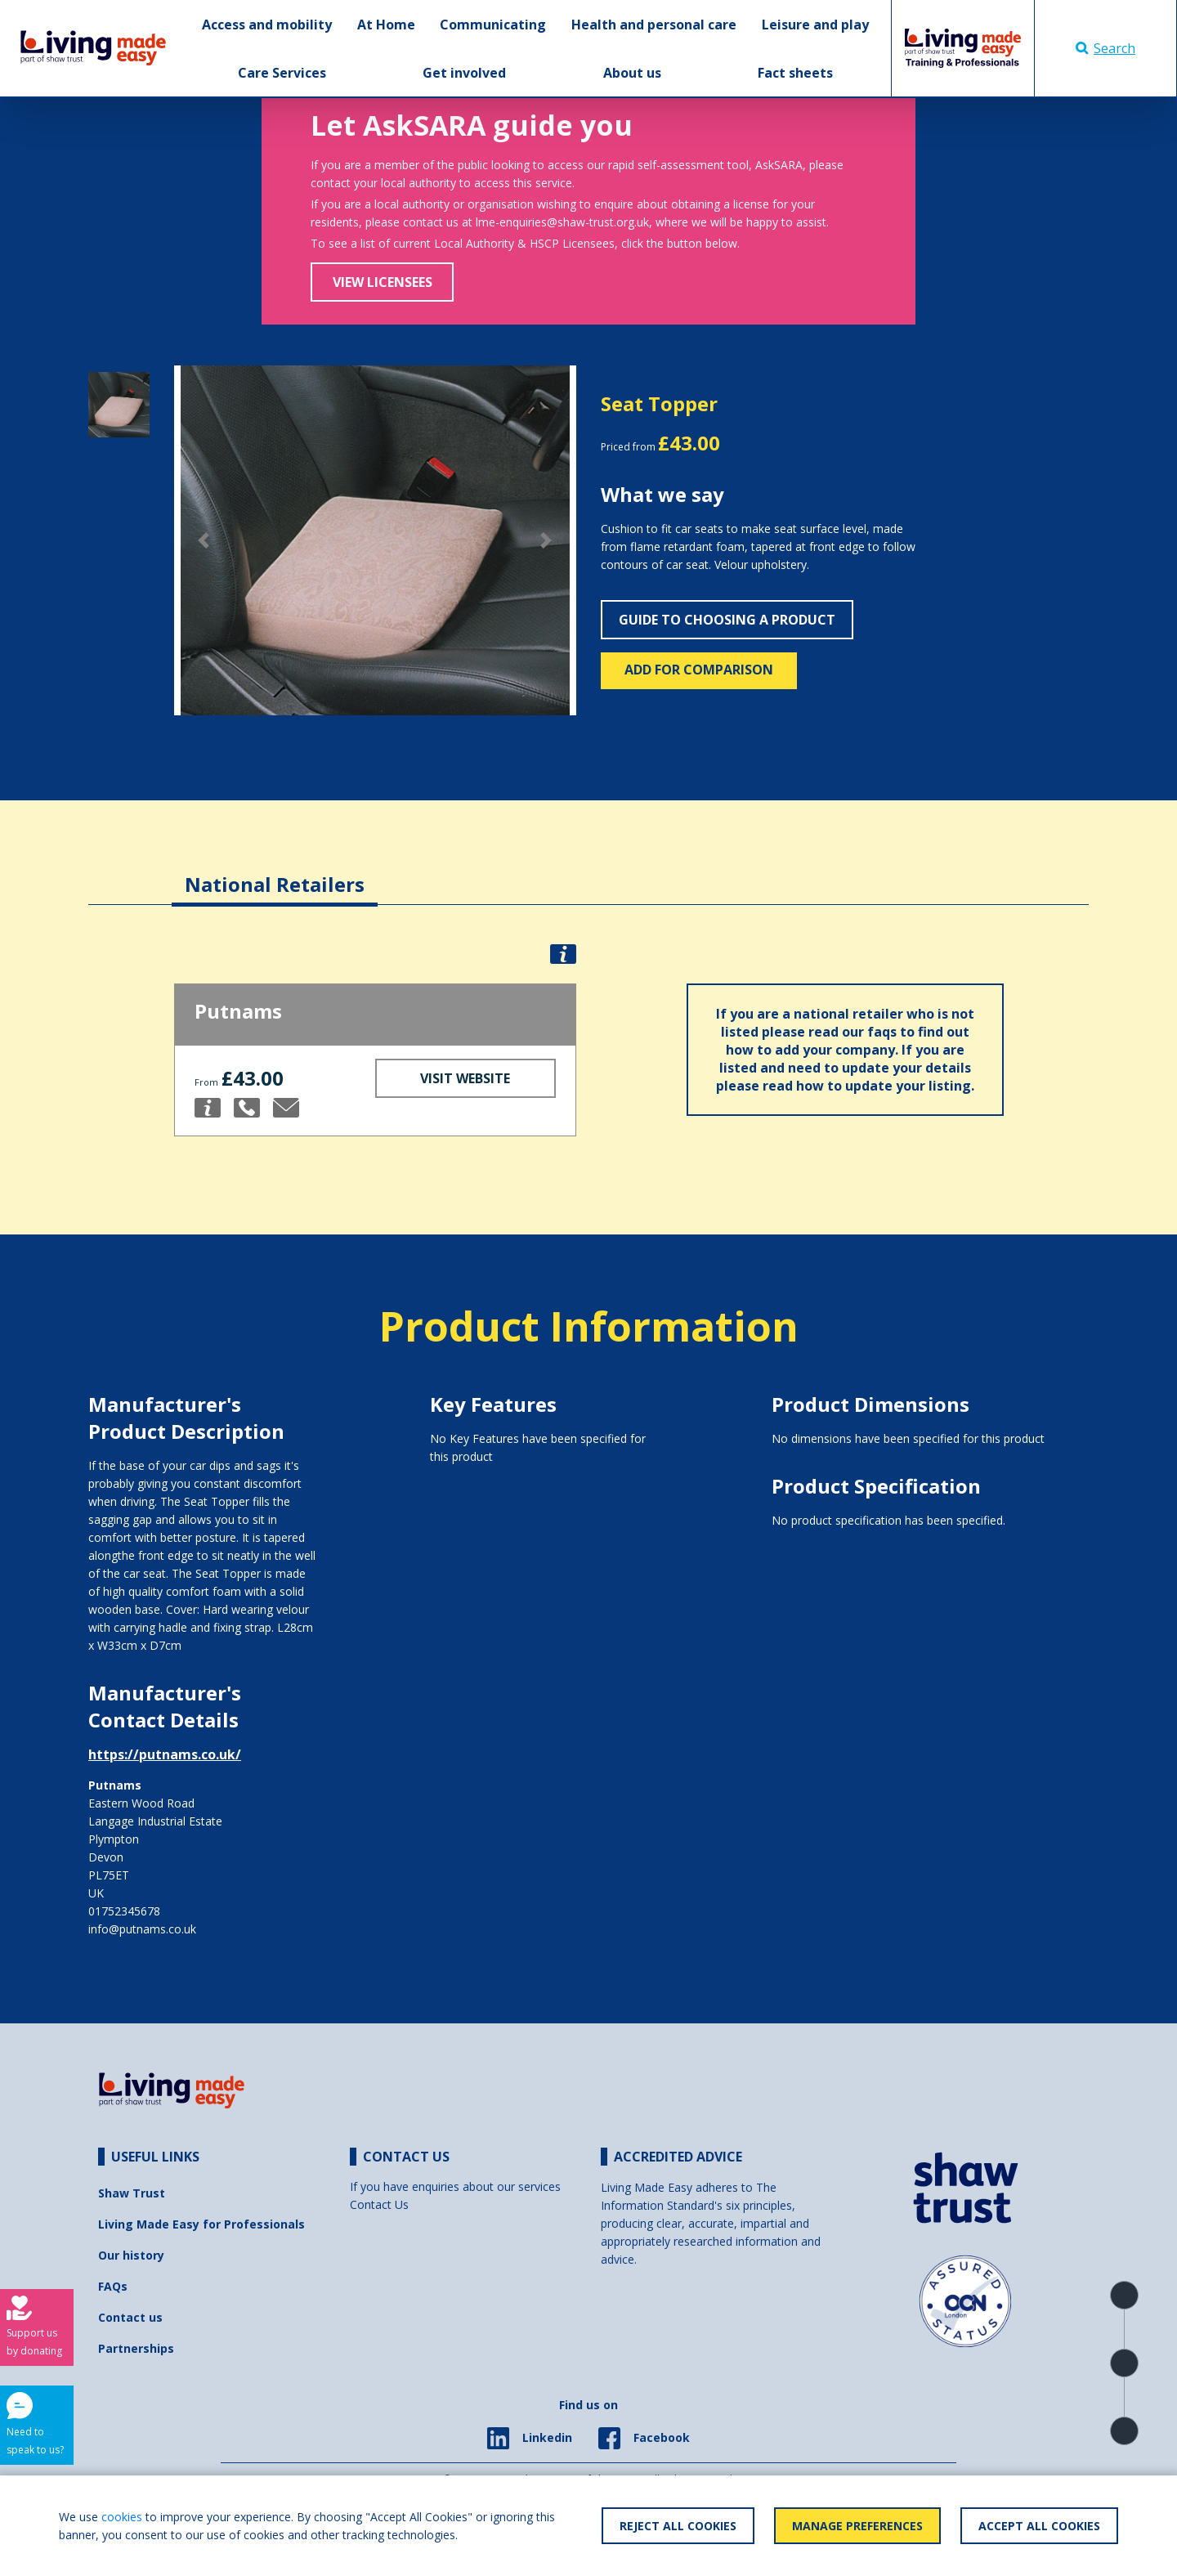 The height and width of the screenshot is (2576, 1177). What do you see at coordinates (282, 73) in the screenshot?
I see `Care Services` at bounding box center [282, 73].